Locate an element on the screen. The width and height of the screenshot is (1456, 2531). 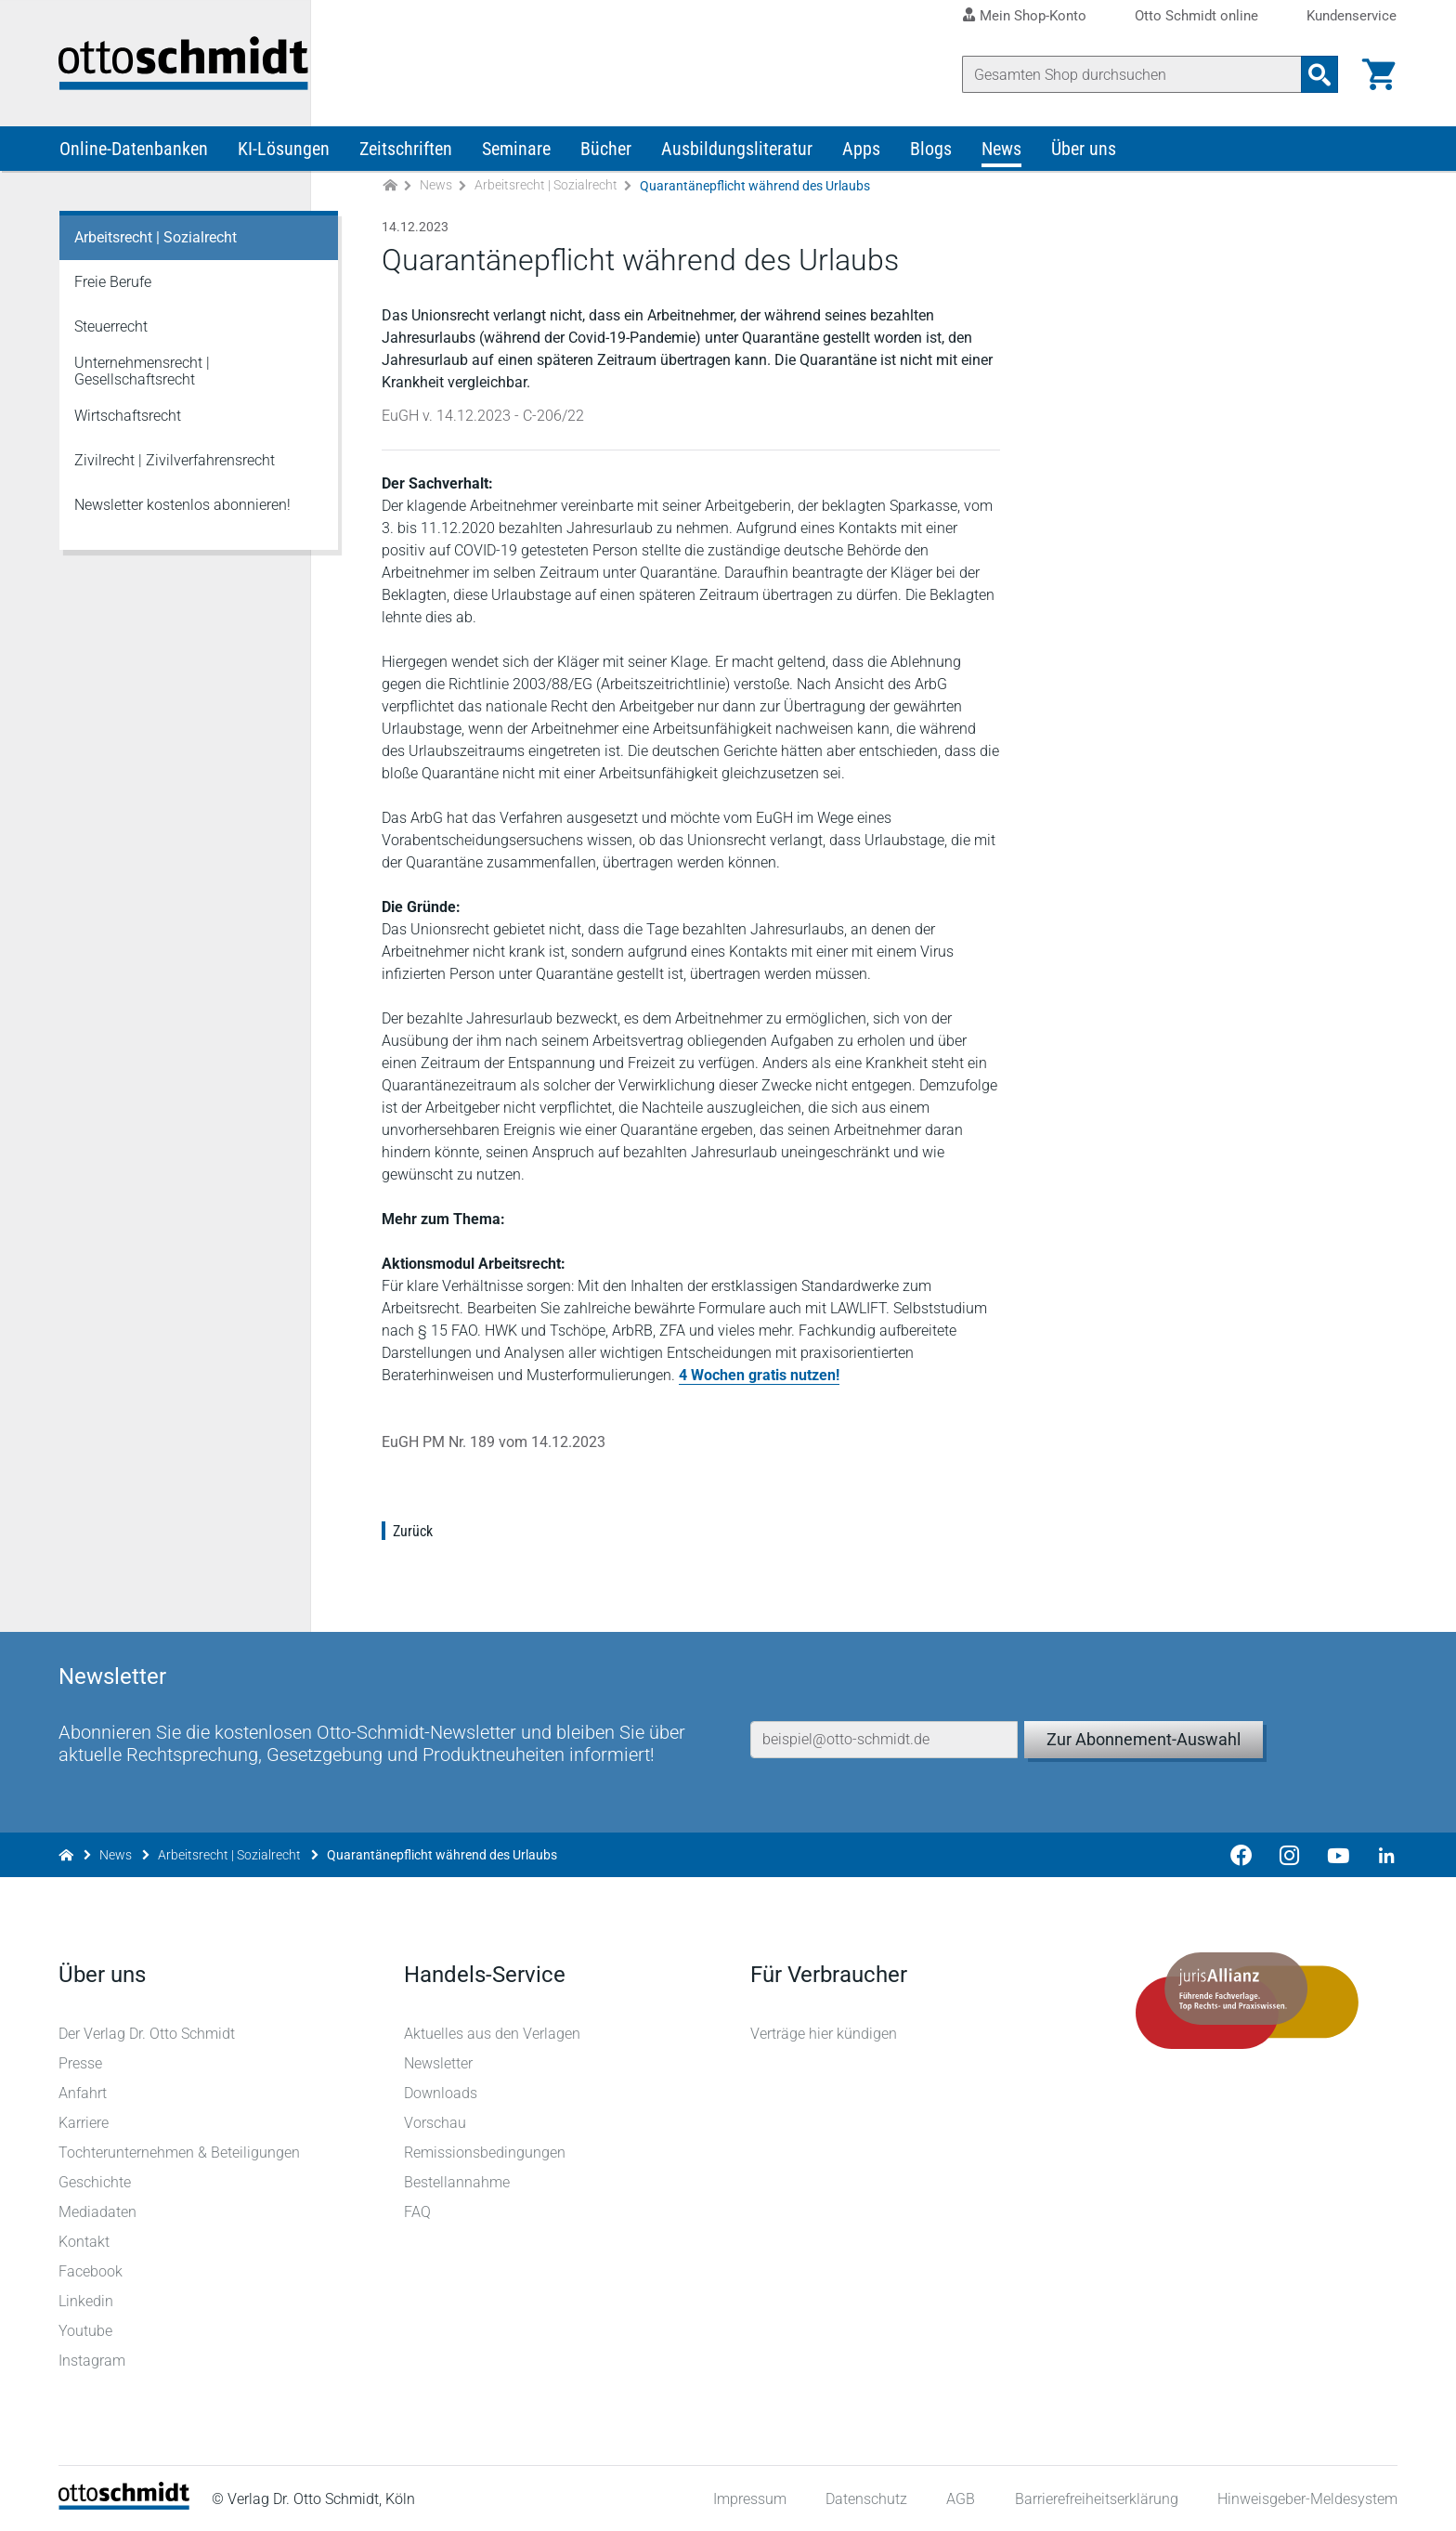
Youtube is located at coordinates (86, 2330).